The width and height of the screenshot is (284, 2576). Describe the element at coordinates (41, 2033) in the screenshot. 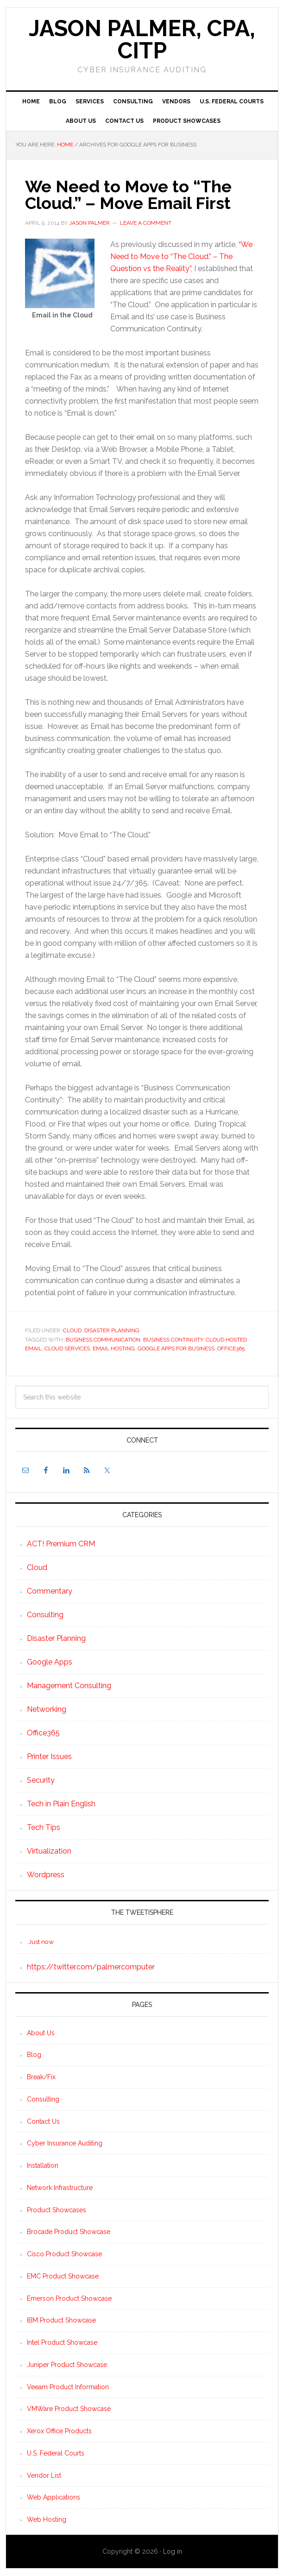

I see `About Us` at that location.